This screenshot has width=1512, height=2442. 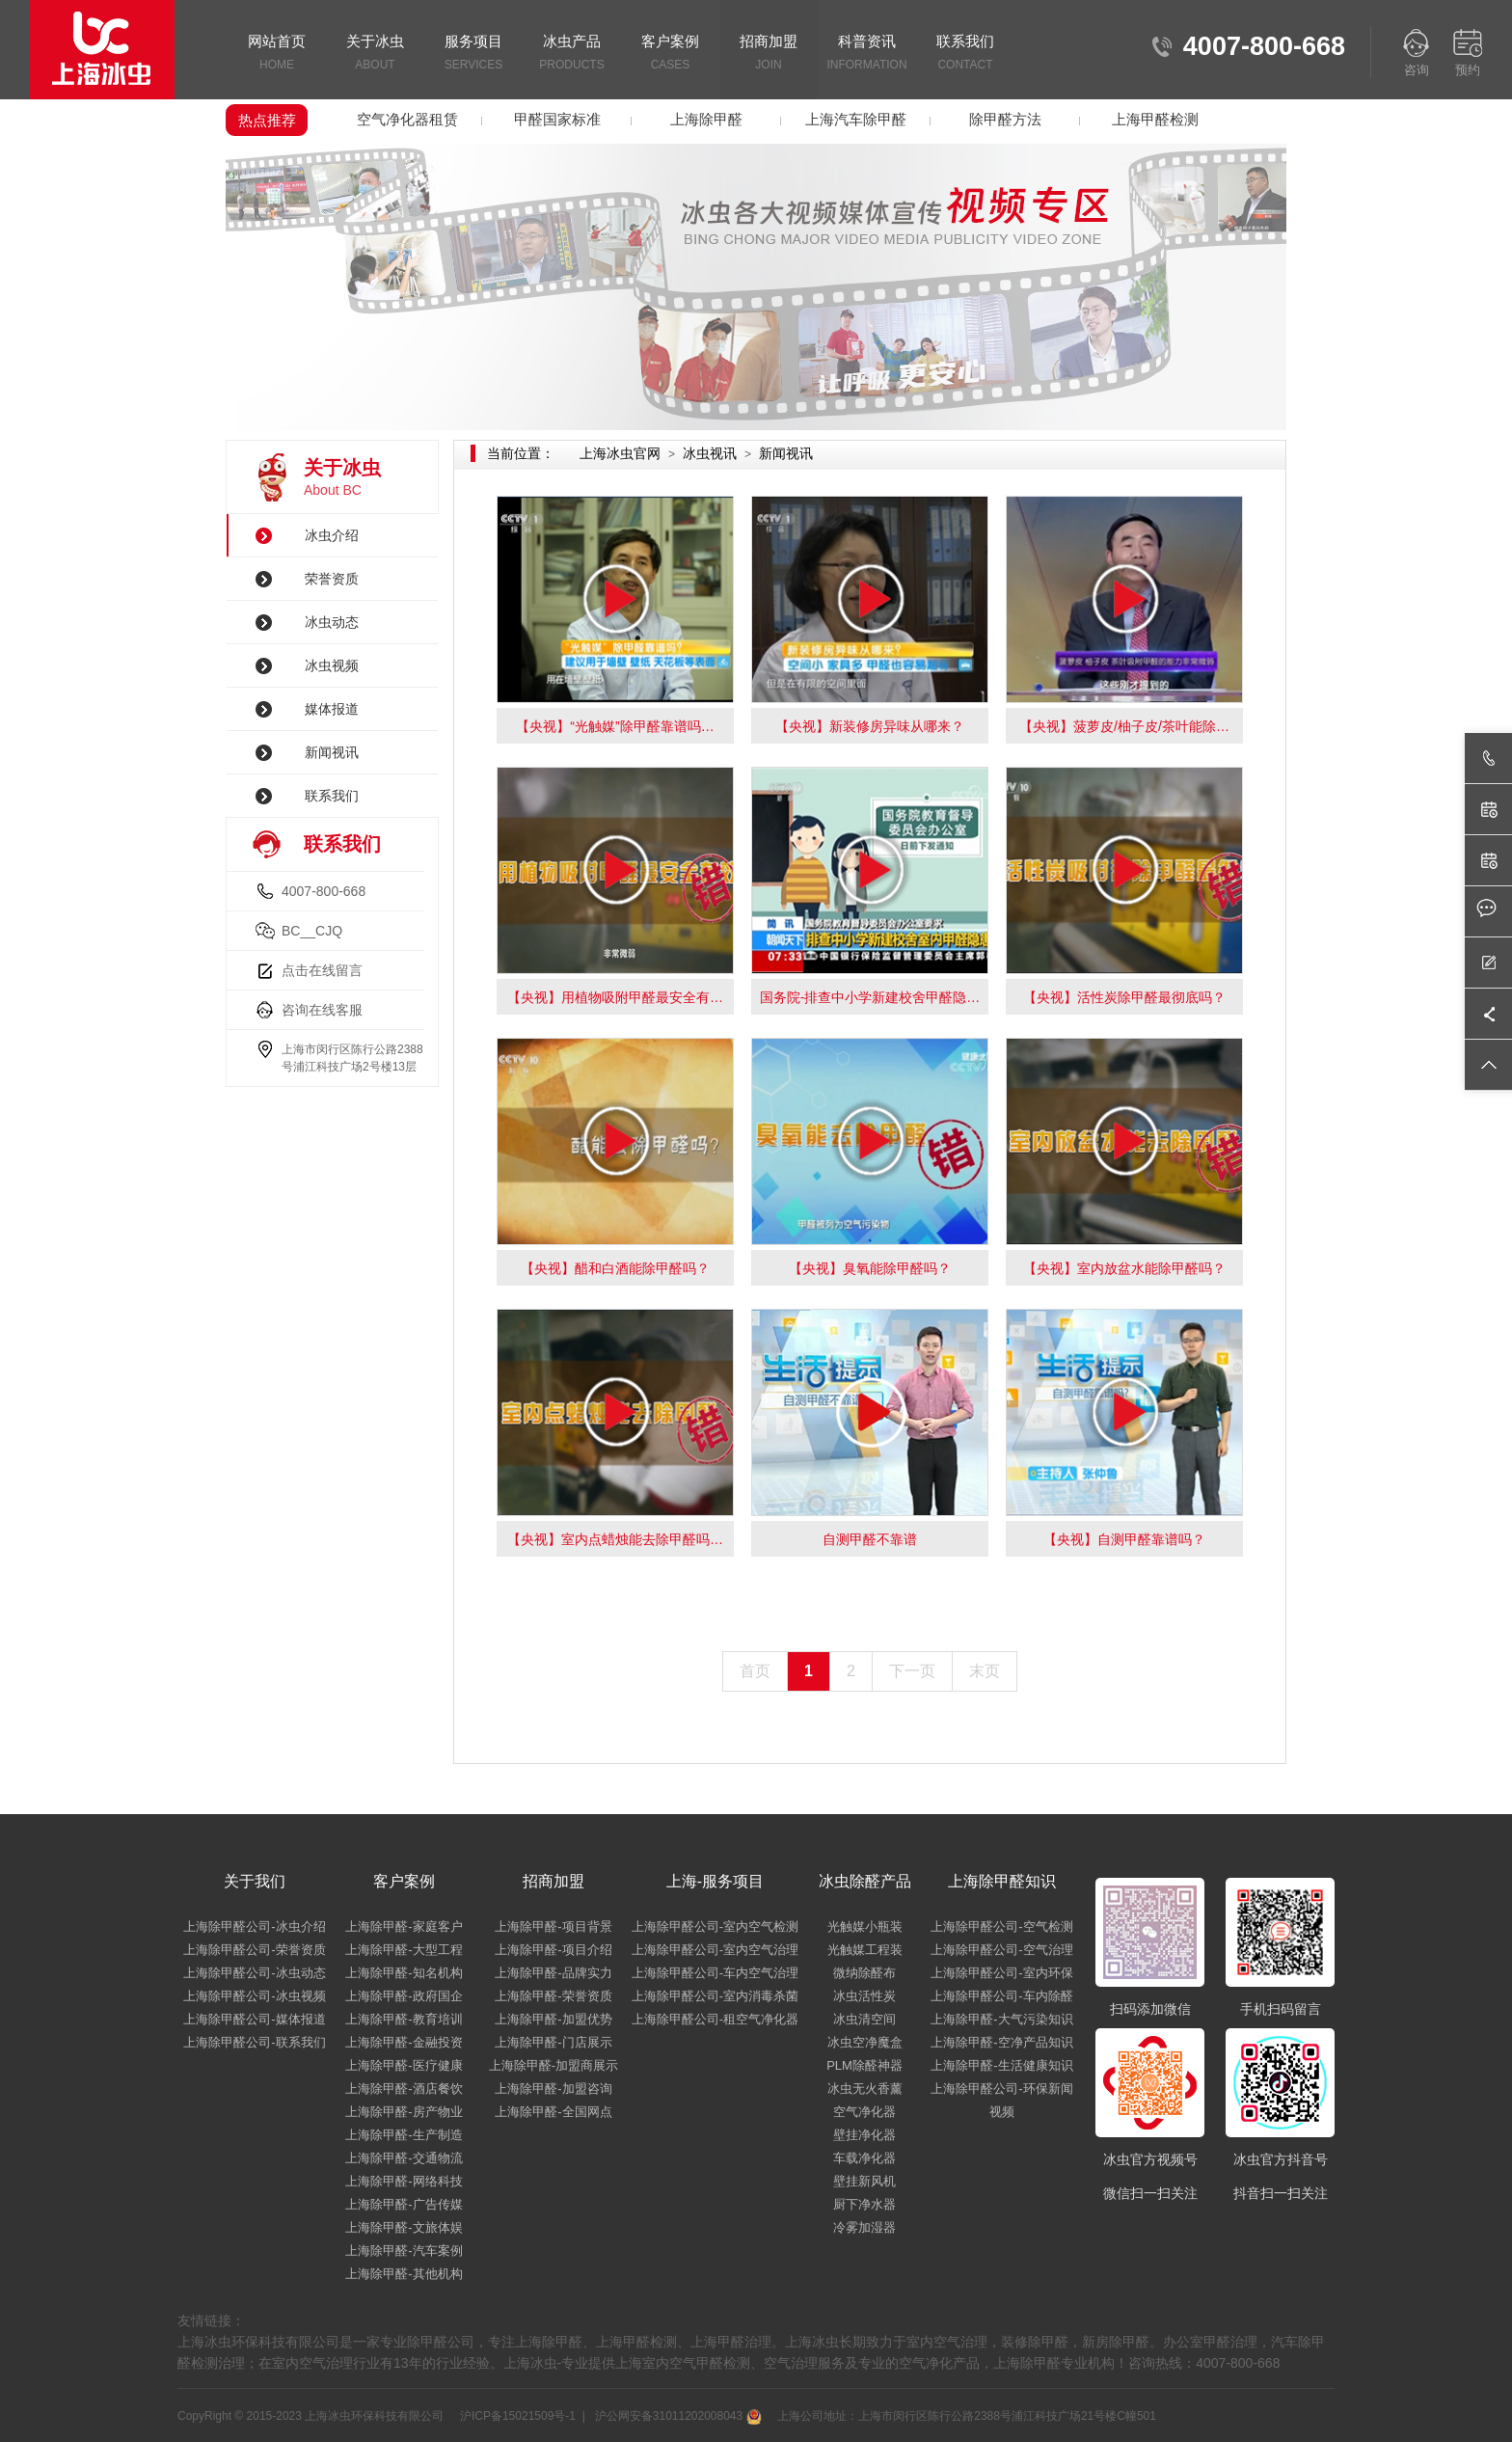 What do you see at coordinates (553, 1973) in the screenshot?
I see `上海除甲醛-品牌实力` at bounding box center [553, 1973].